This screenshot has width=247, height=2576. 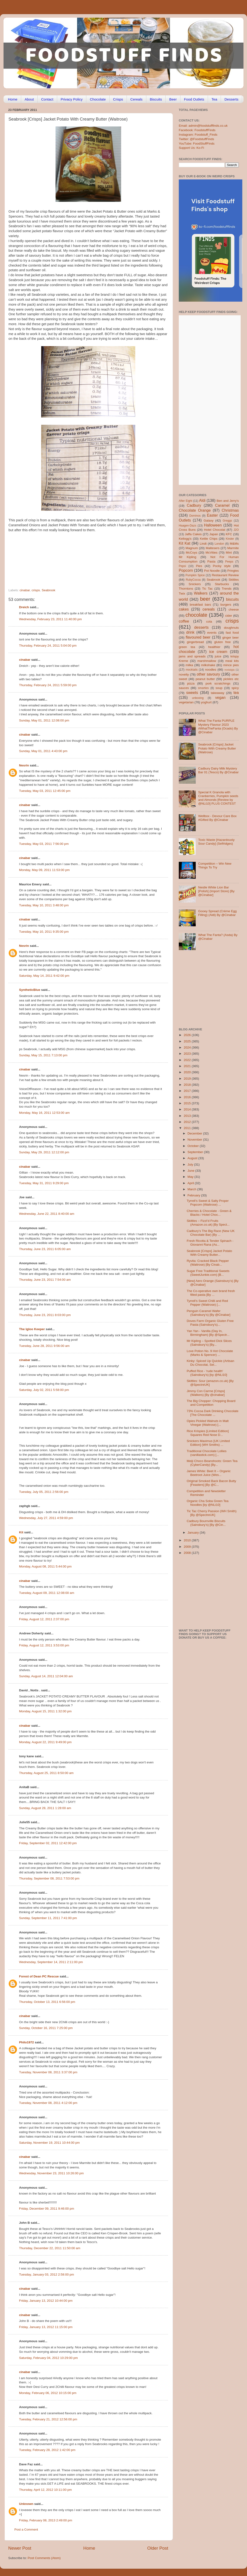 What do you see at coordinates (210, 669) in the screenshot?
I see `noodles` at bounding box center [210, 669].